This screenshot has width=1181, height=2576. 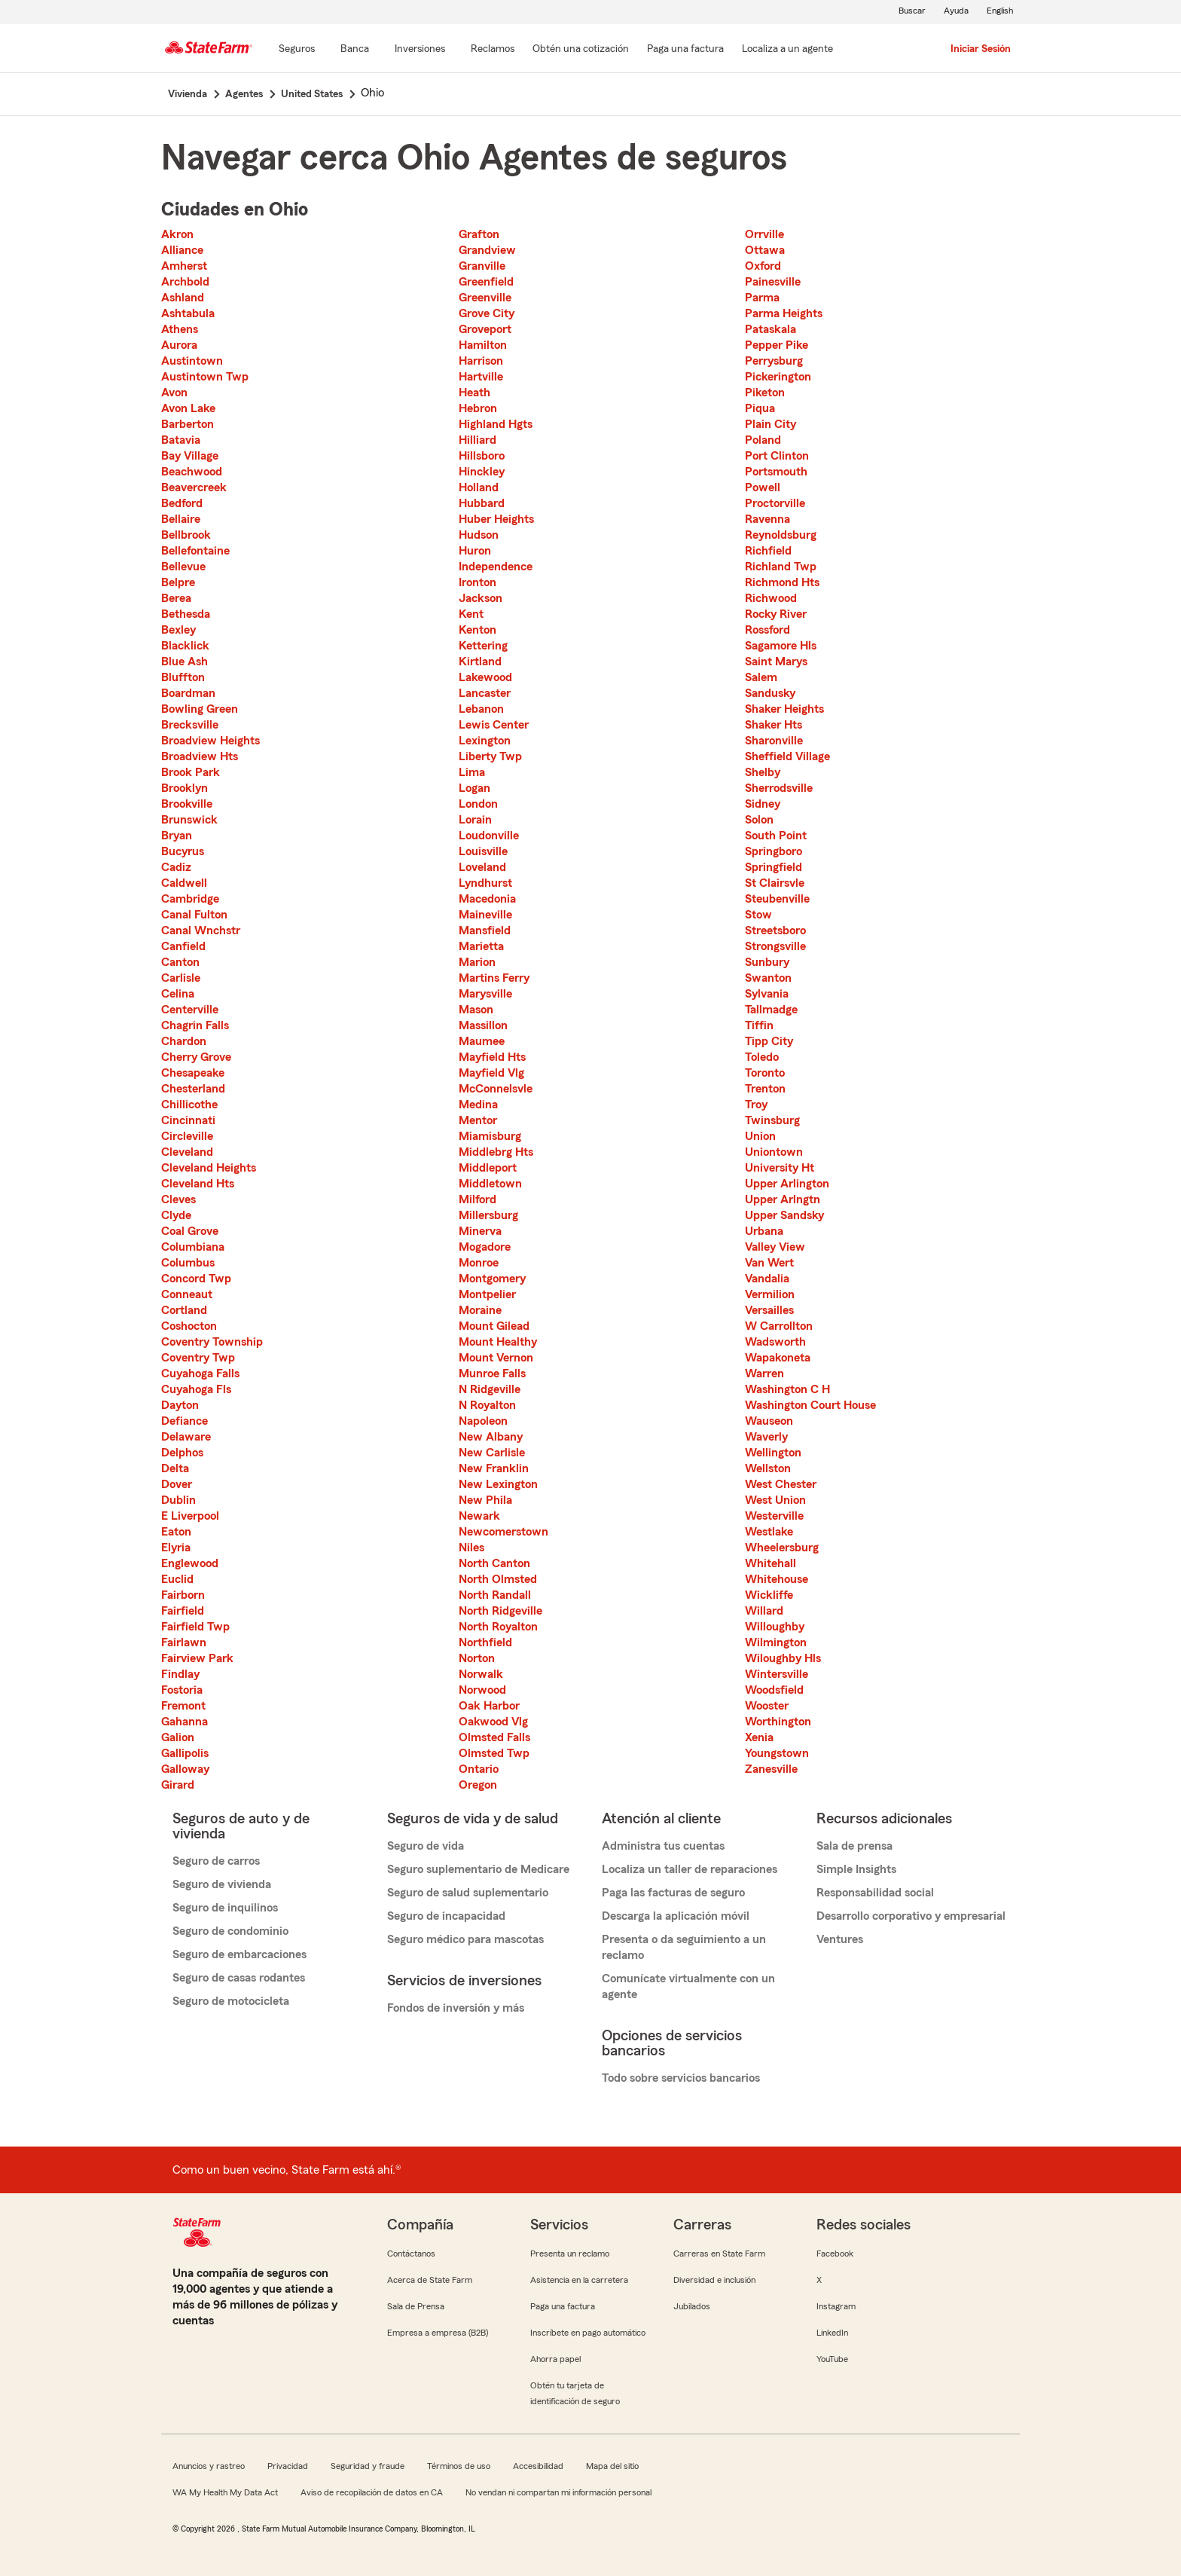 What do you see at coordinates (482, 456) in the screenshot?
I see `Hillsboro` at bounding box center [482, 456].